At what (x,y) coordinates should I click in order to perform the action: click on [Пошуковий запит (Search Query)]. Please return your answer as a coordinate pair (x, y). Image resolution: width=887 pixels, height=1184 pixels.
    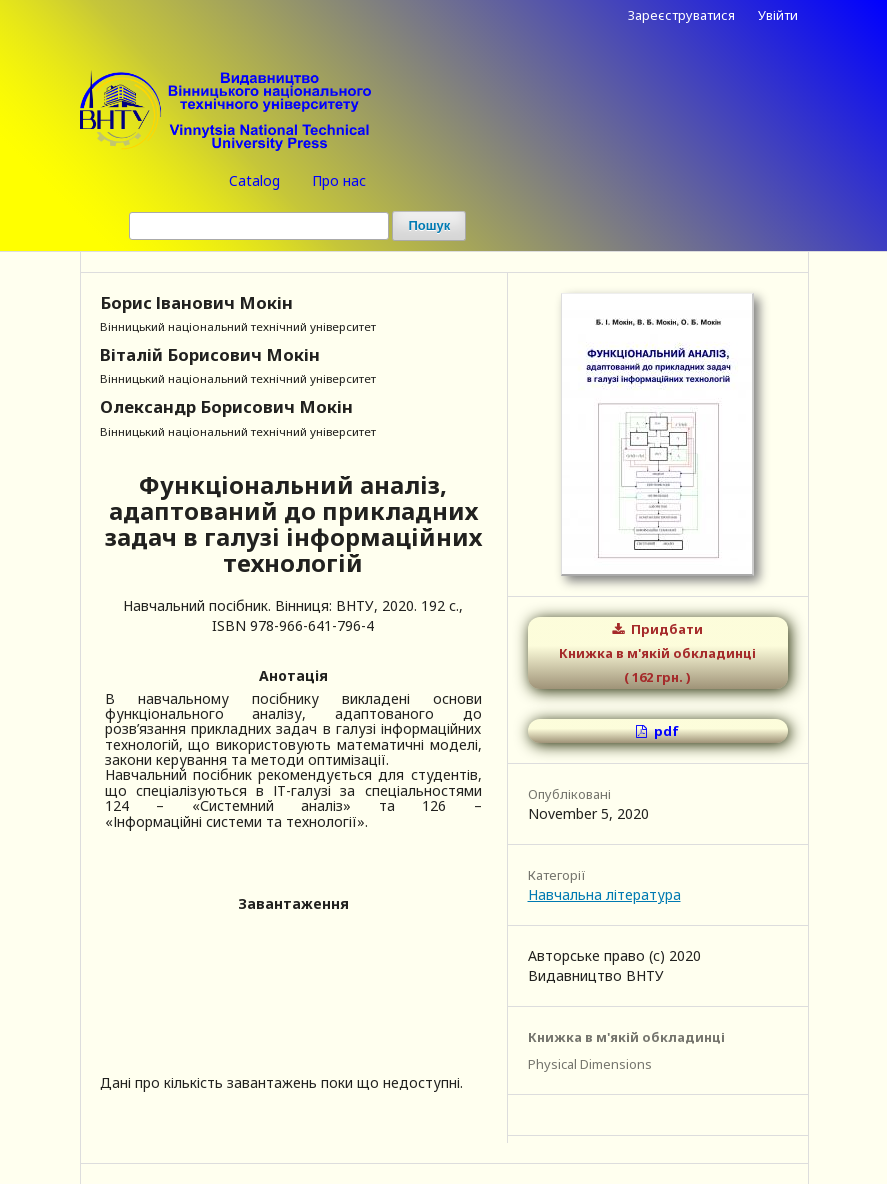
    Looking at the image, I should click on (259, 226).